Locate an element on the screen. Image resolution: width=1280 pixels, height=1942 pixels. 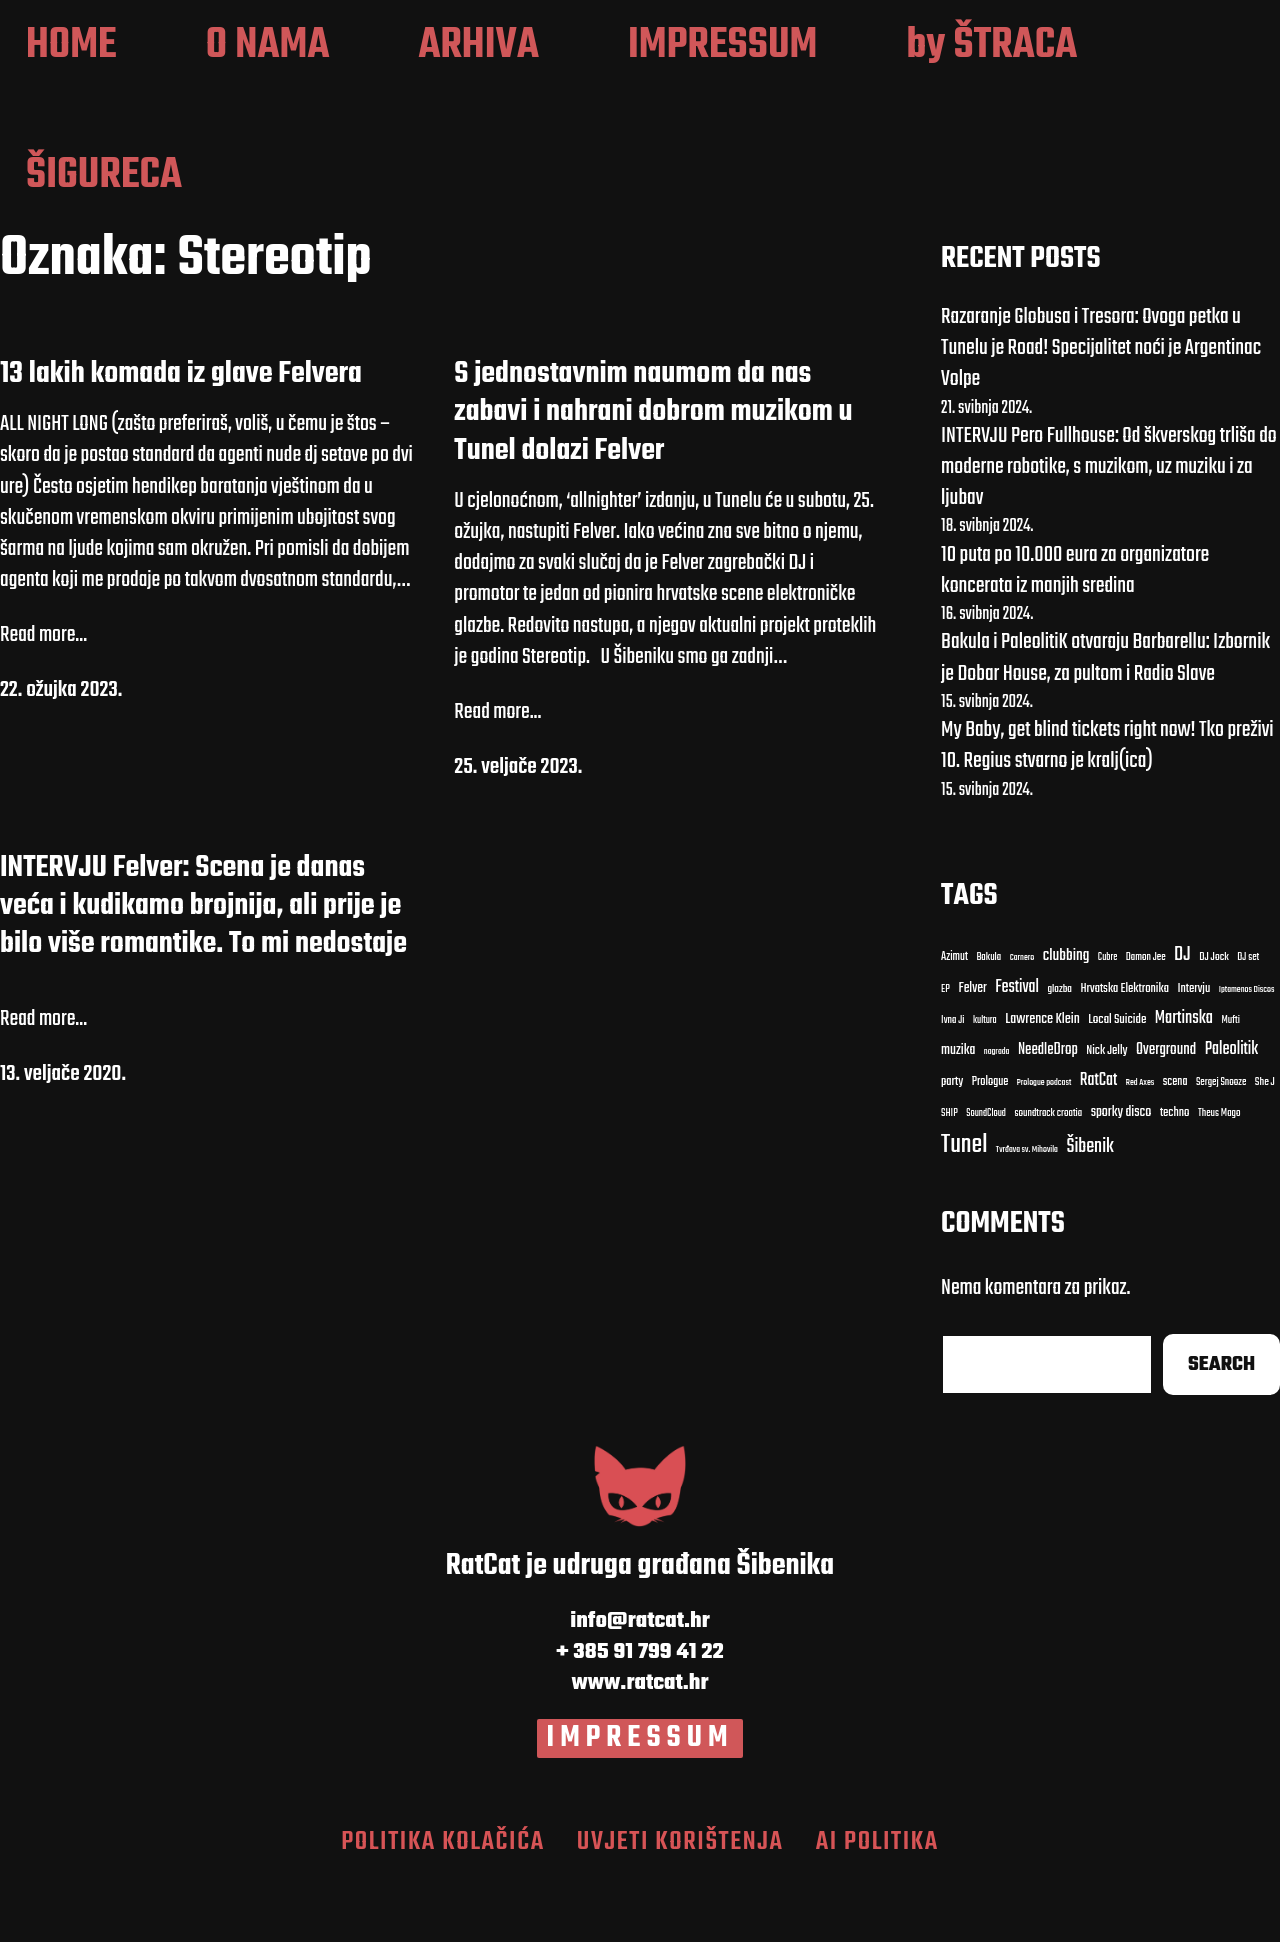
Nick Jelly [Carnero (7 stavki)] is located at coordinates (1106, 1110).